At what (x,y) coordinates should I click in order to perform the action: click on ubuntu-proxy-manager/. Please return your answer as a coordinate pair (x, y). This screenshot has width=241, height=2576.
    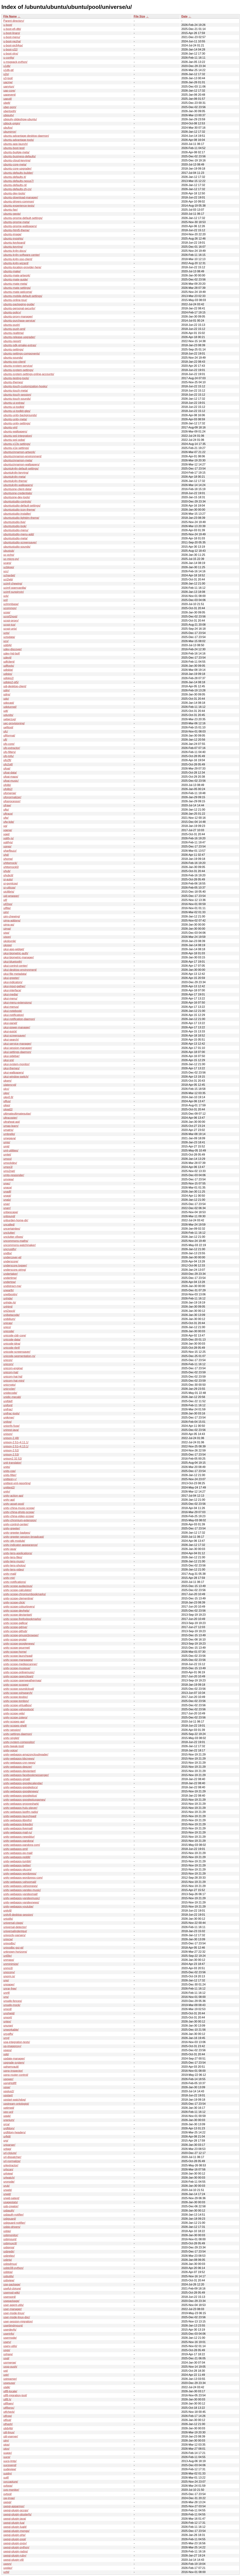
    Looking at the image, I should click on (18, 316).